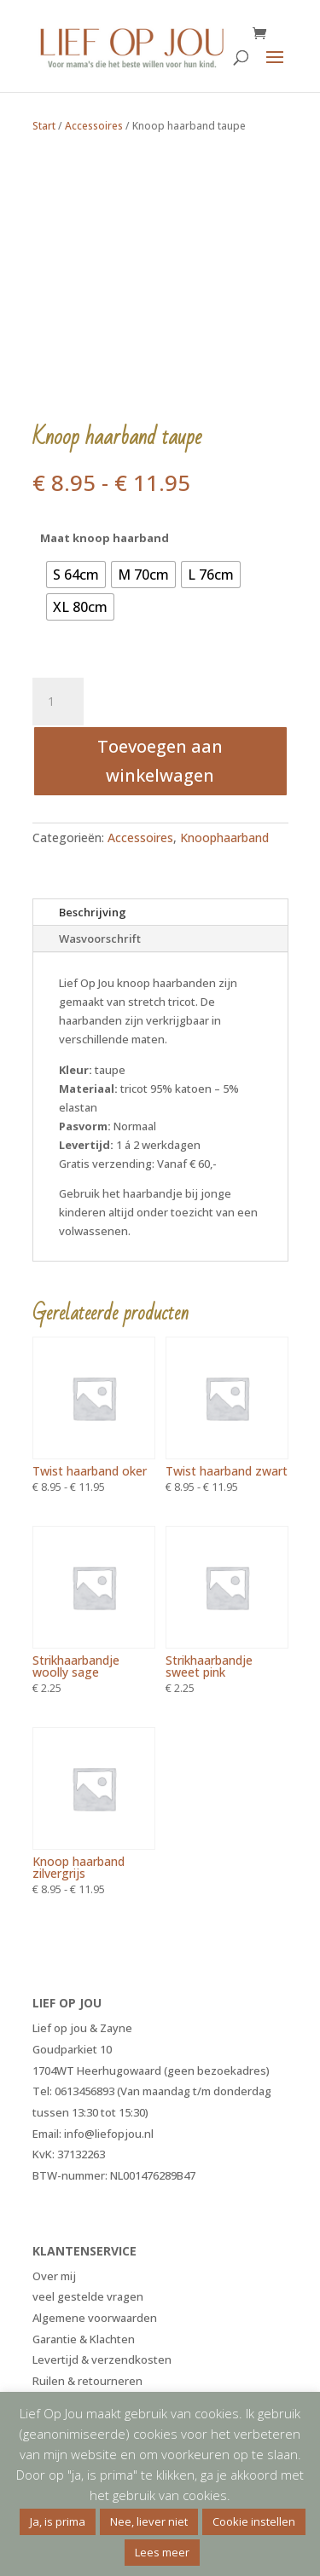 This screenshot has width=320, height=2576. I want to click on Ja, is prima [button], so click(57, 2521).